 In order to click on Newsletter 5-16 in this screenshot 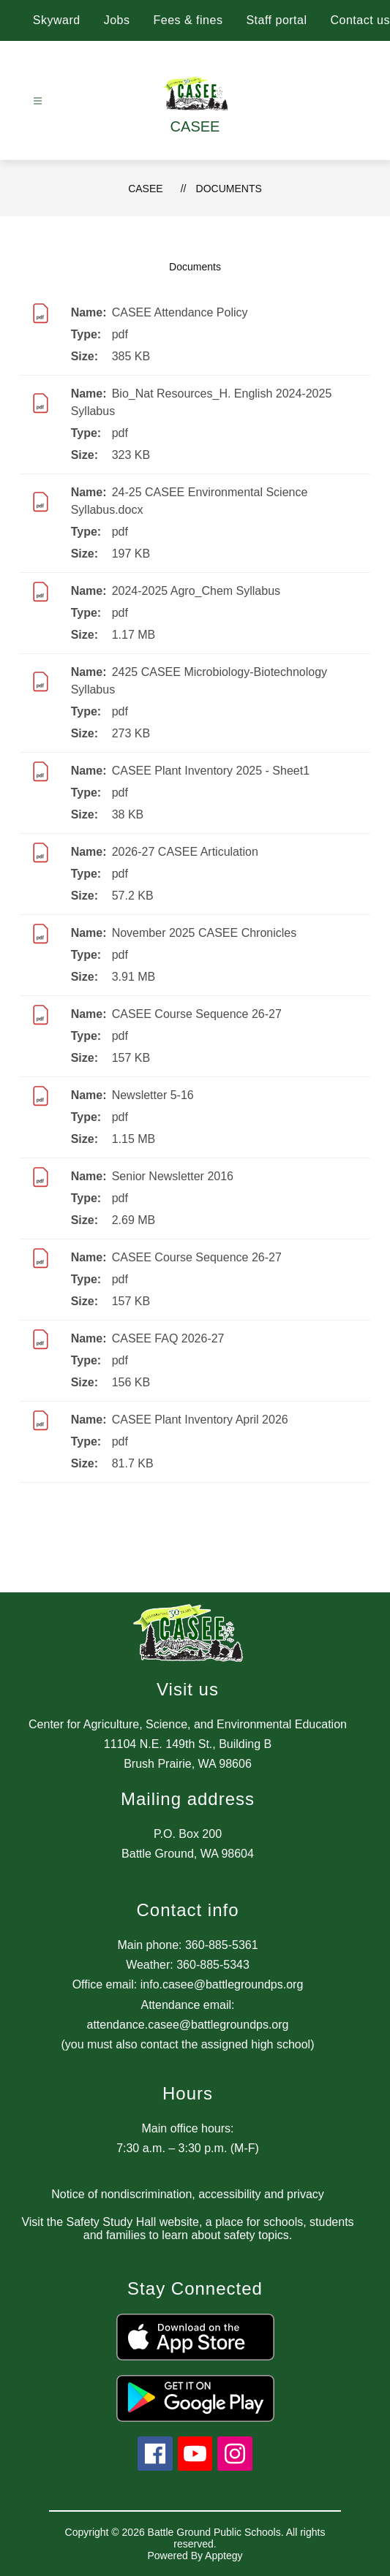, I will do `click(153, 1095)`.